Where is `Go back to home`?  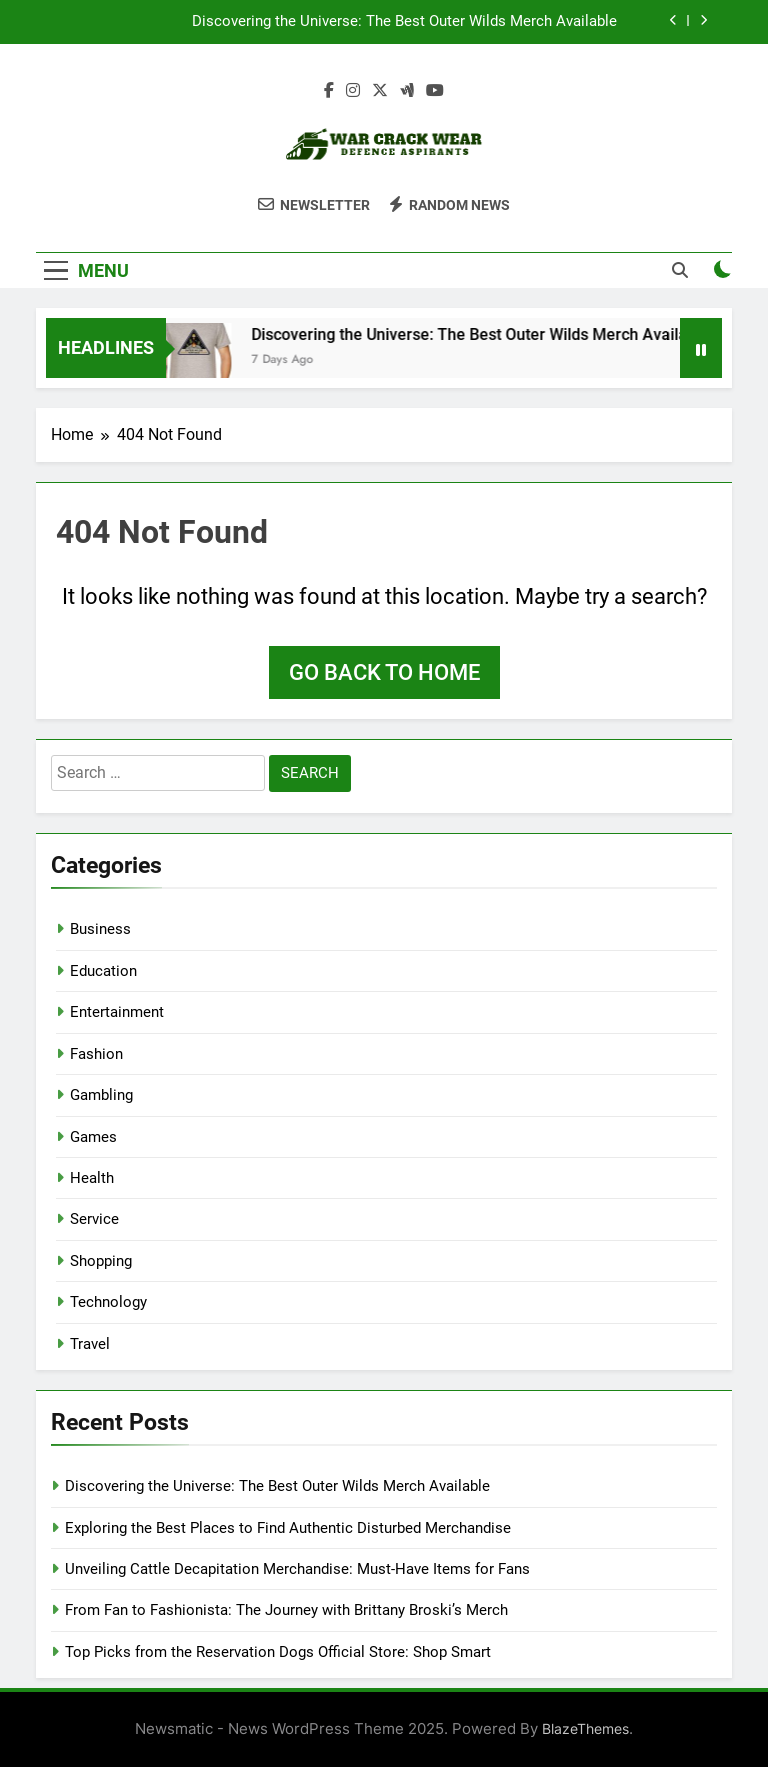 Go back to home is located at coordinates (384, 672).